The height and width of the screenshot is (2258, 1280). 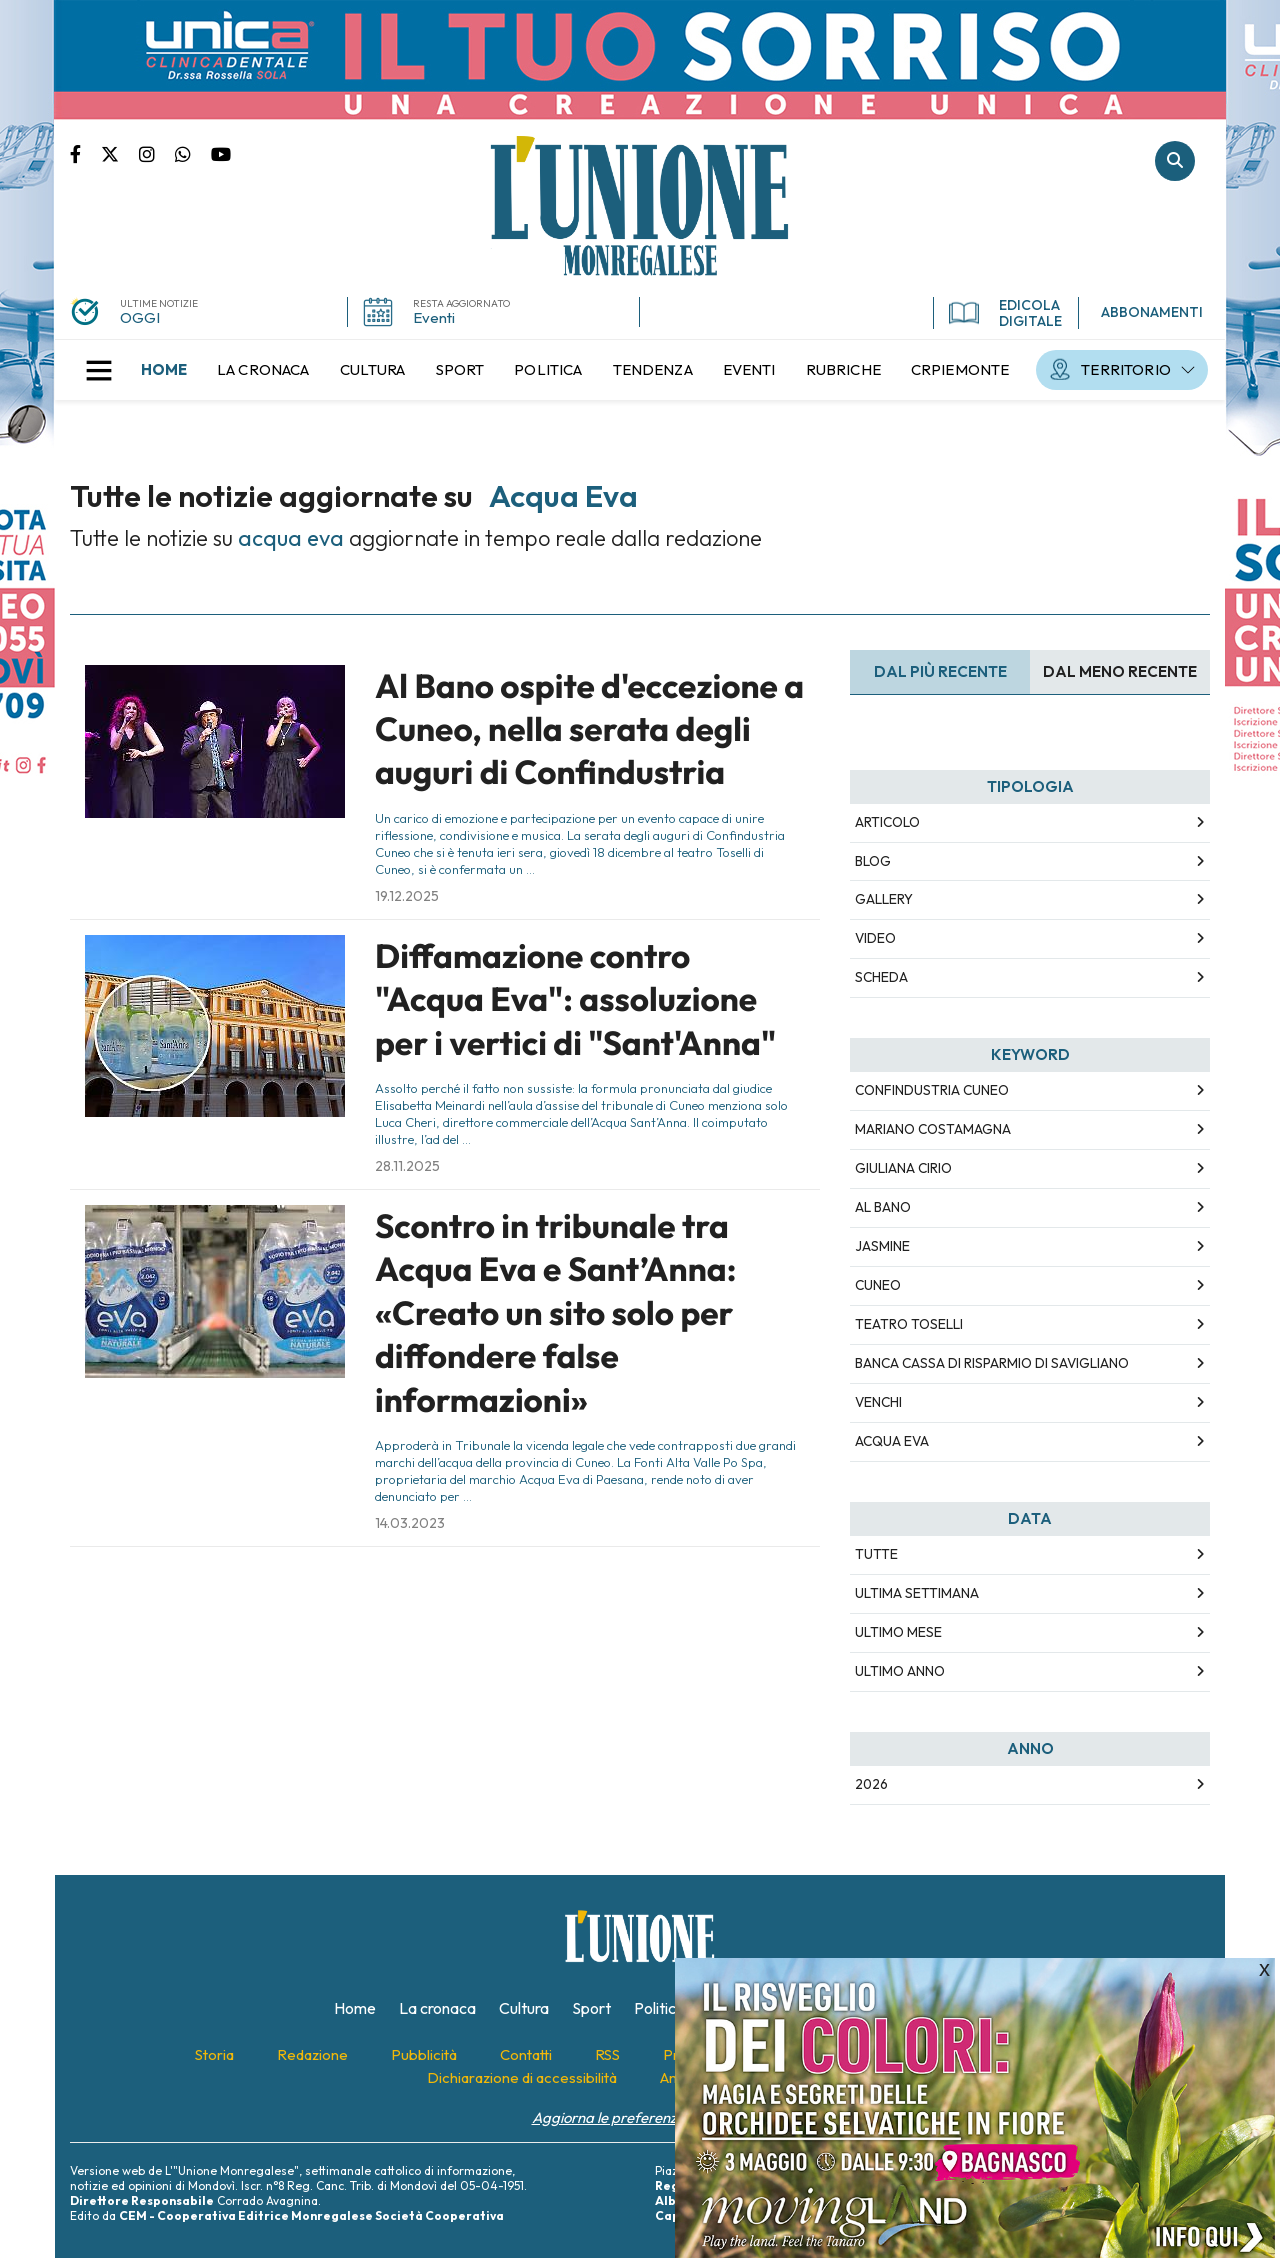 I want to click on Articolo, so click(x=887, y=822).